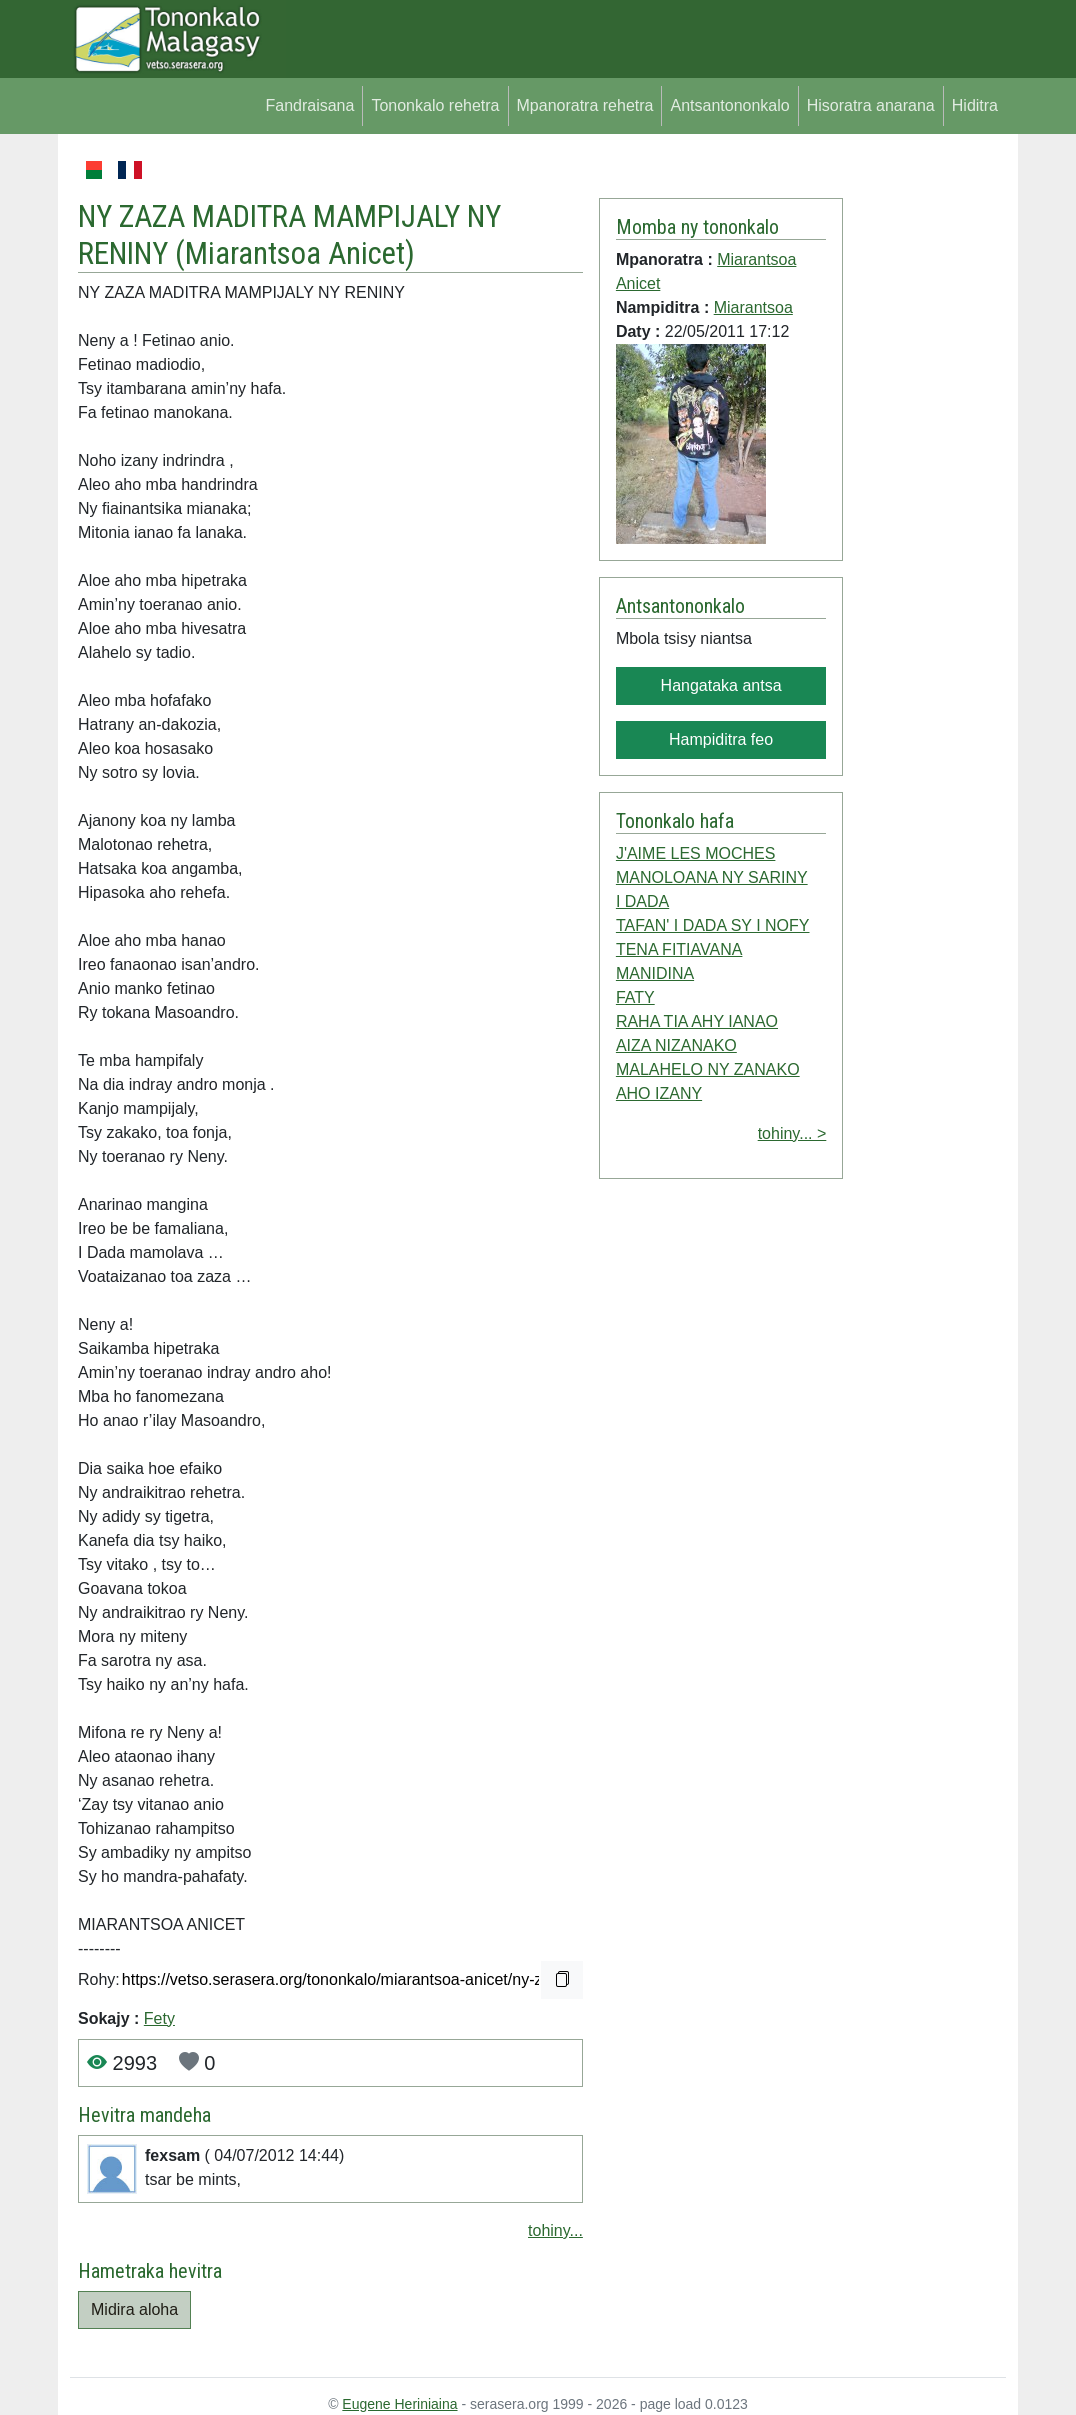 The image size is (1076, 2415). What do you see at coordinates (713, 925) in the screenshot?
I see `TAFAN' I DADA SY I NOFY` at bounding box center [713, 925].